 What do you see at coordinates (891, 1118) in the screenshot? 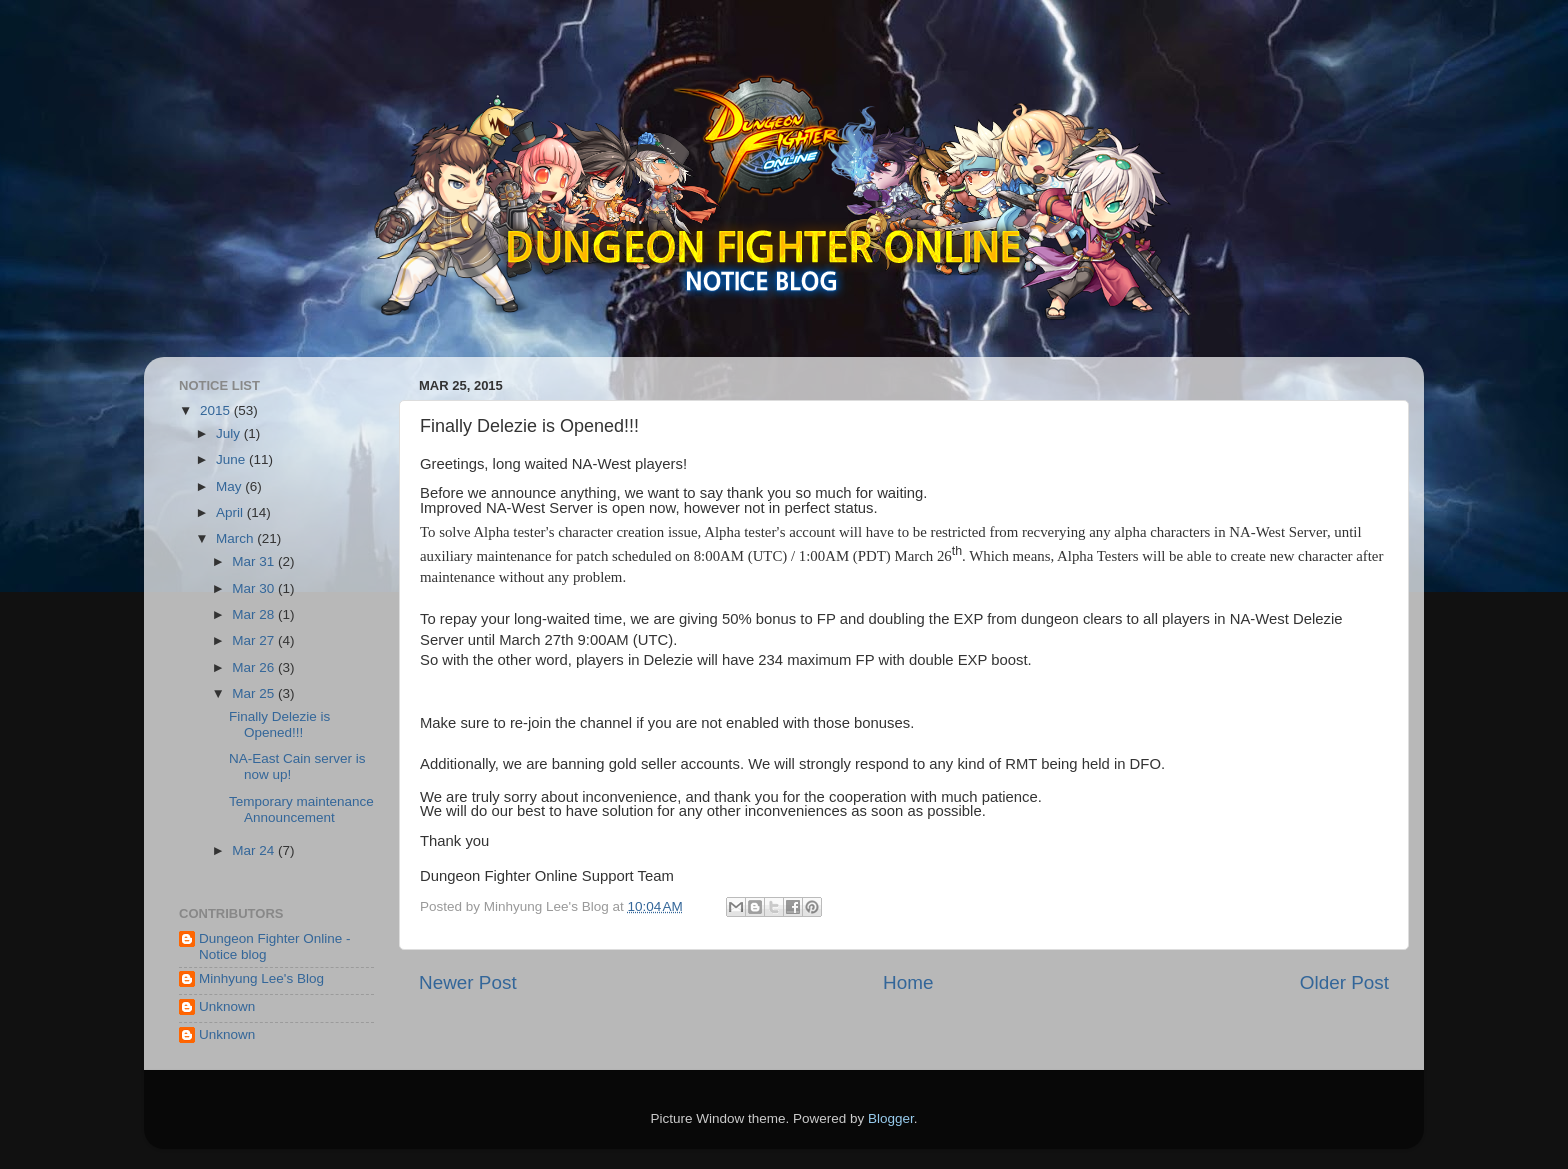
I see `Blogger` at bounding box center [891, 1118].